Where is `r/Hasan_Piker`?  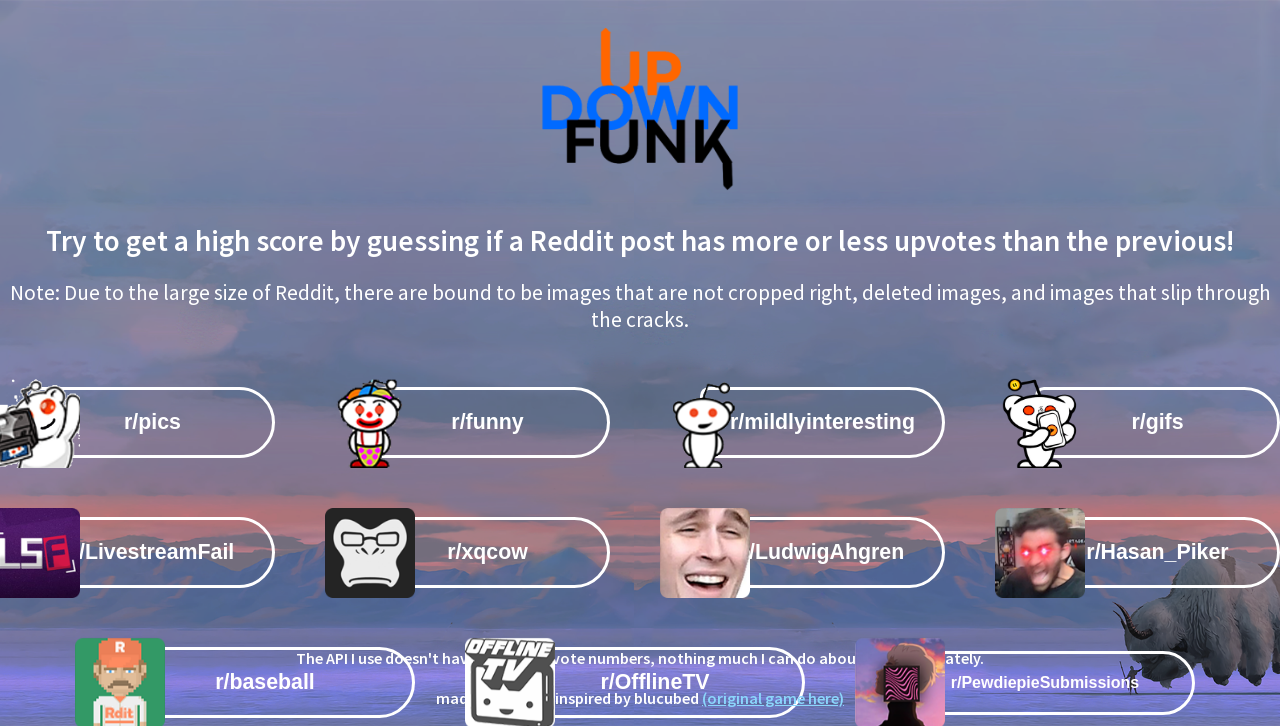 r/Hasan_Piker is located at coordinates (1157, 552).